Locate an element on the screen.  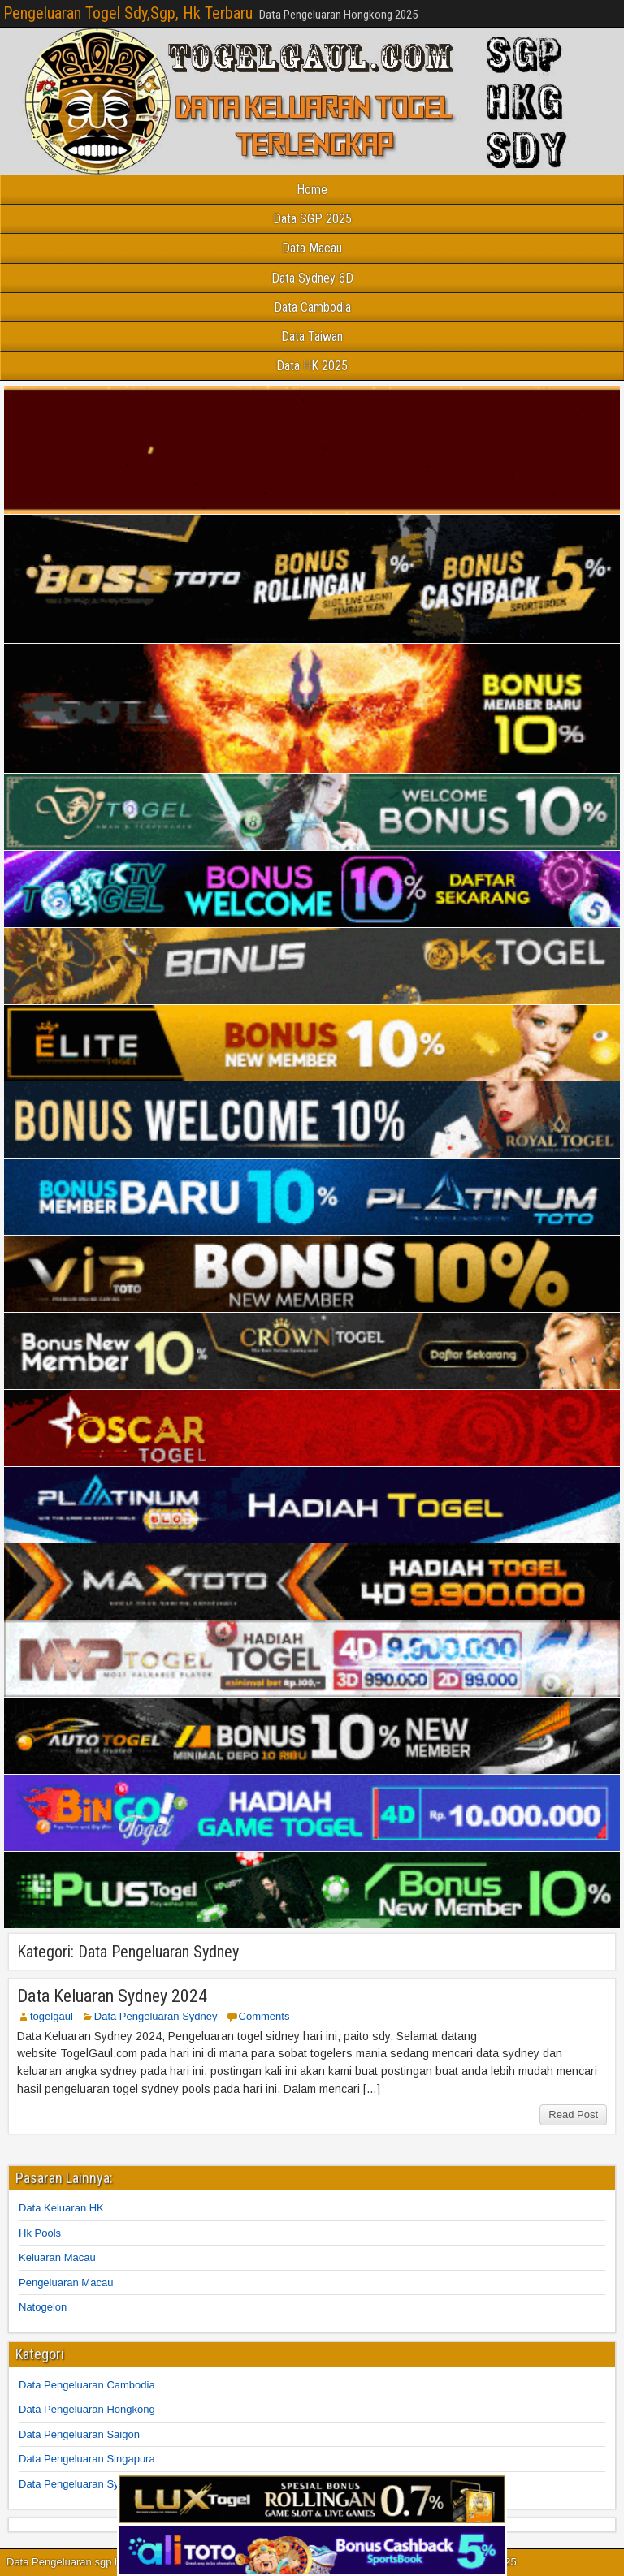
Data Keluaran Sydney 2024 is located at coordinates (112, 1996).